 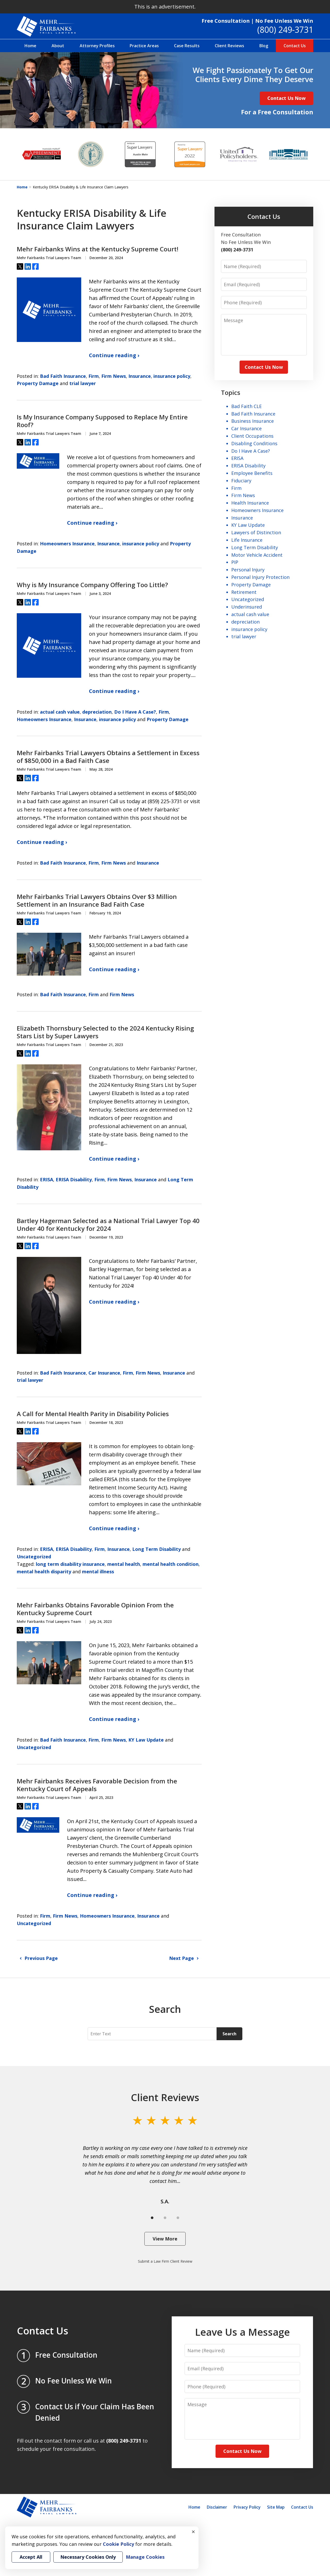 What do you see at coordinates (92, 585) in the screenshot?
I see `Why is My Insurance Company Offering Too Little?` at bounding box center [92, 585].